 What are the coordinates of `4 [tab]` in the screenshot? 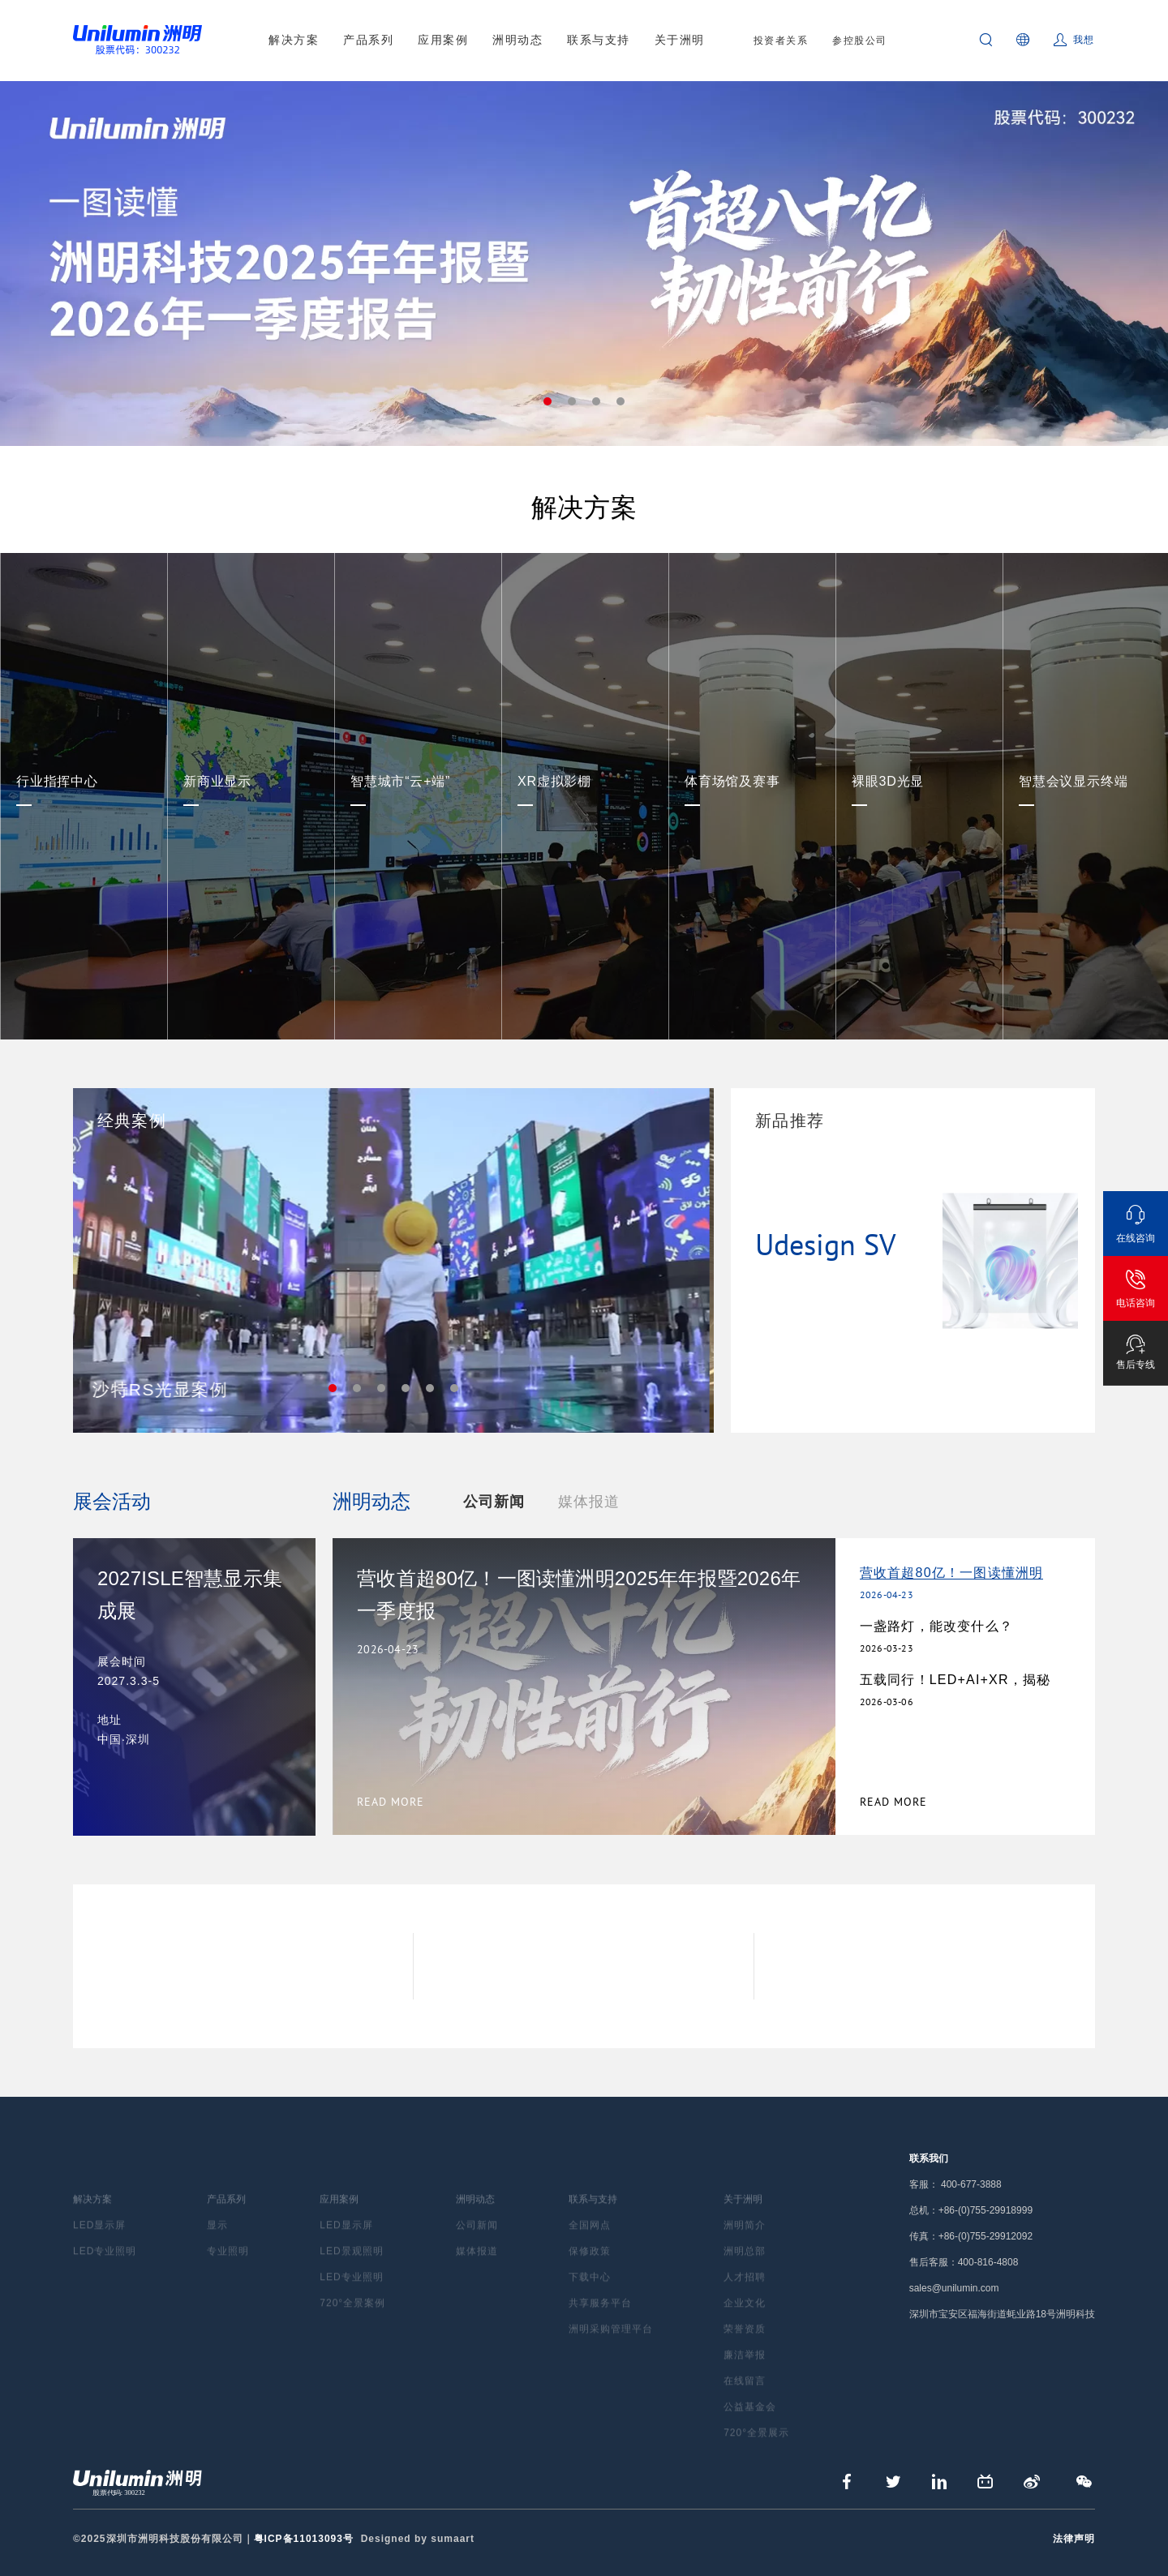 It's located at (620, 401).